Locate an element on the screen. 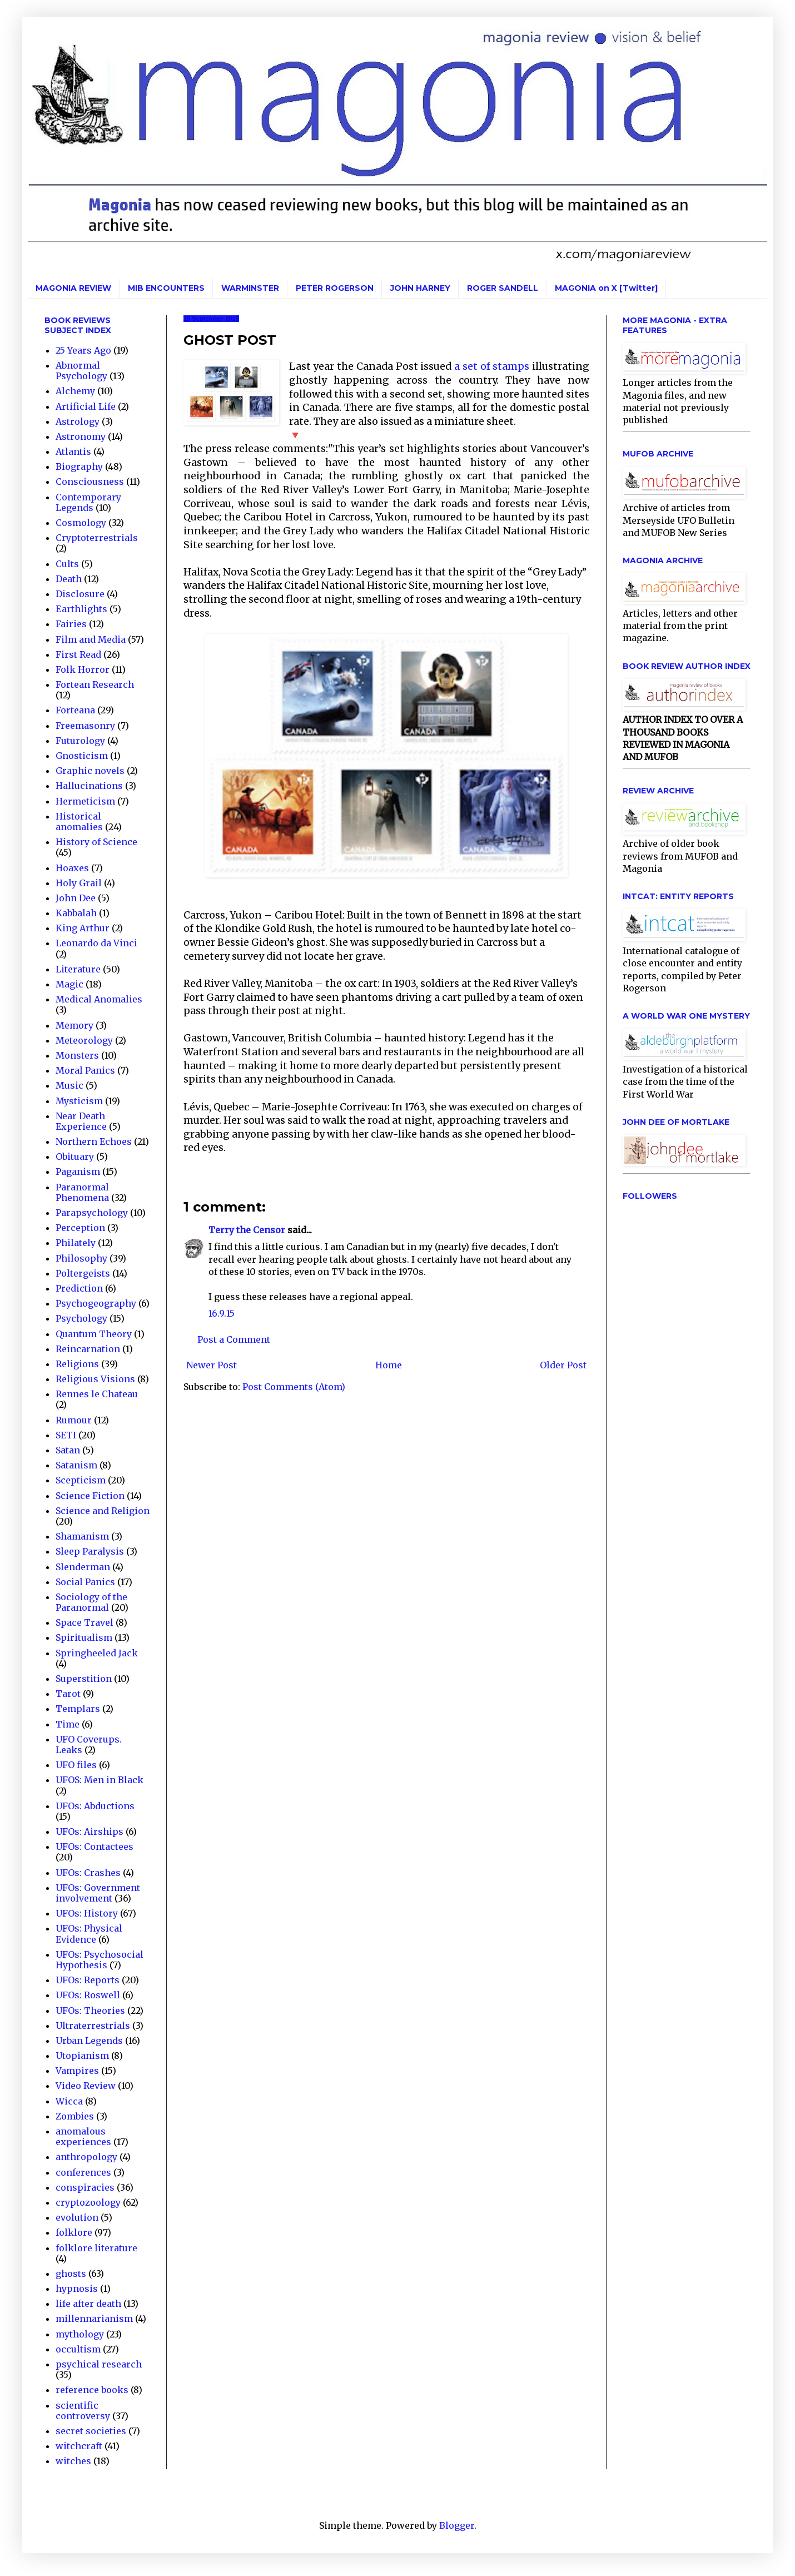  Graphic novels is located at coordinates (90, 770).